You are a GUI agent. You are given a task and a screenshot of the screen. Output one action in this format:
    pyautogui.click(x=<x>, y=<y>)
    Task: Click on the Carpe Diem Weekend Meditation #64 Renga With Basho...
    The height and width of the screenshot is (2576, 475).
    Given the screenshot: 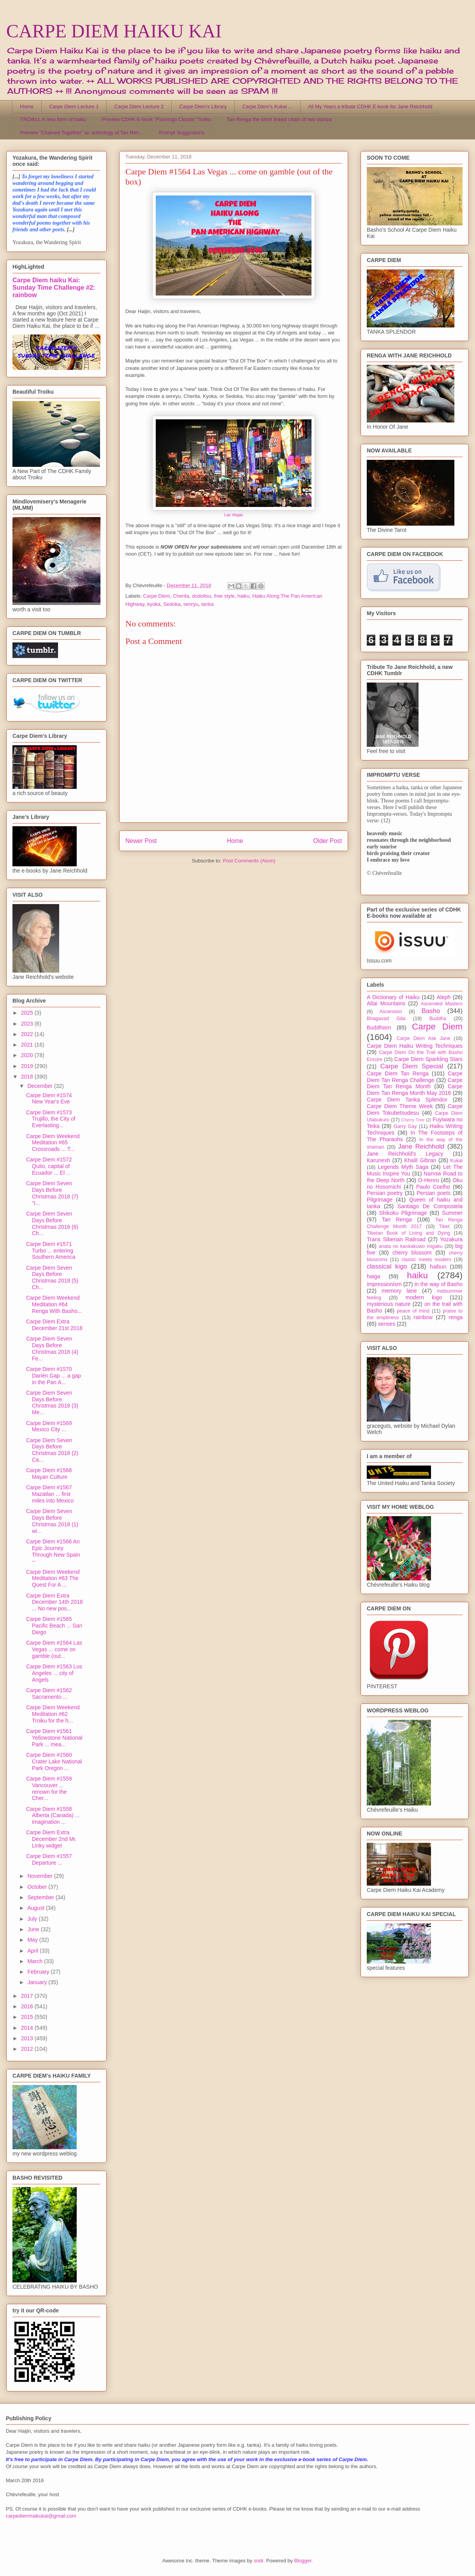 What is the action you would take?
    pyautogui.click(x=54, y=1304)
    